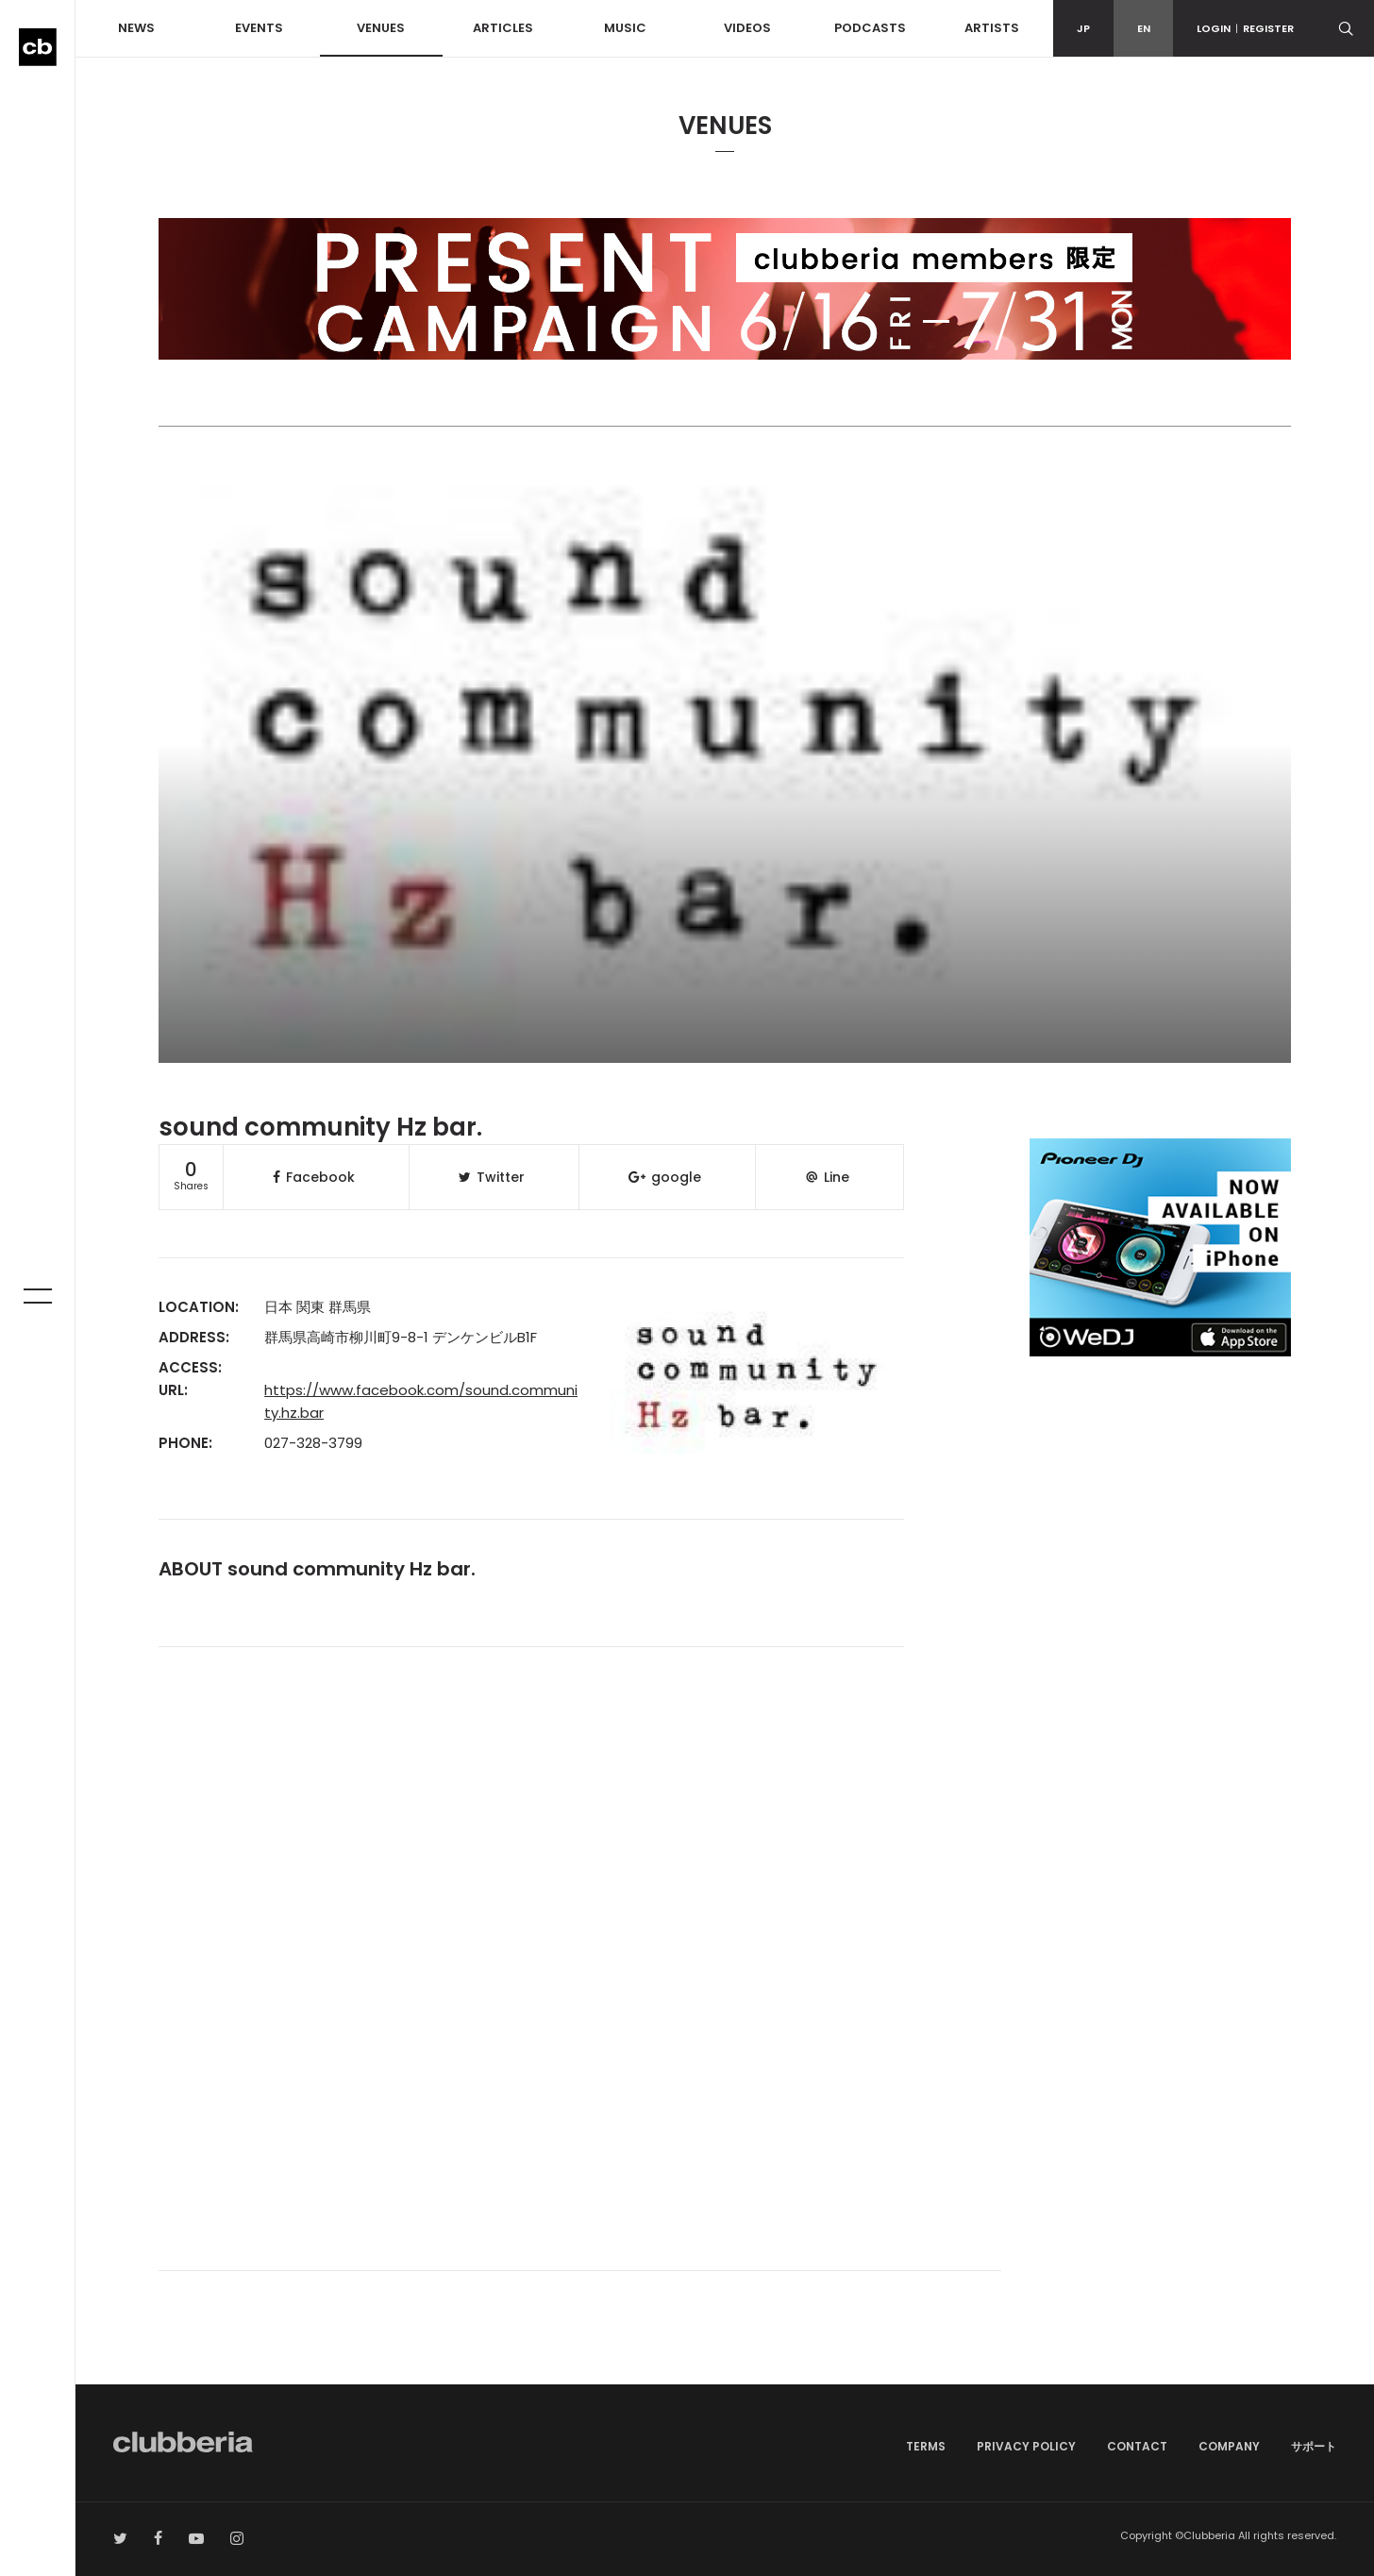 Image resolution: width=1374 pixels, height=2576 pixels. What do you see at coordinates (991, 28) in the screenshot?
I see `ARTISTS` at bounding box center [991, 28].